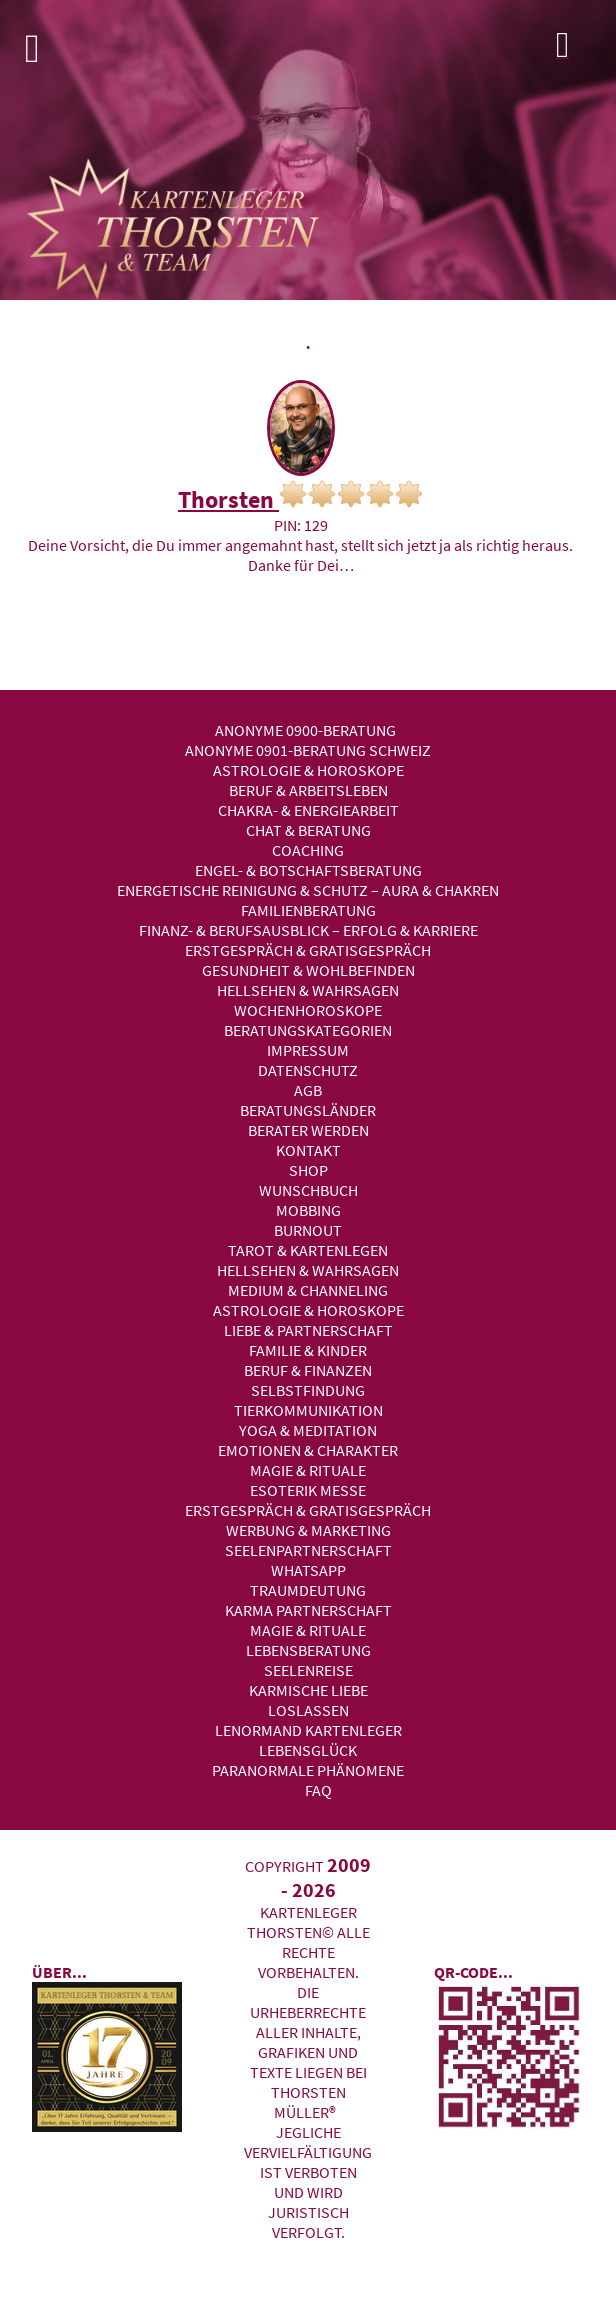 The height and width of the screenshot is (2324, 616). What do you see at coordinates (308, 1190) in the screenshot?
I see `Wunschbuch` at bounding box center [308, 1190].